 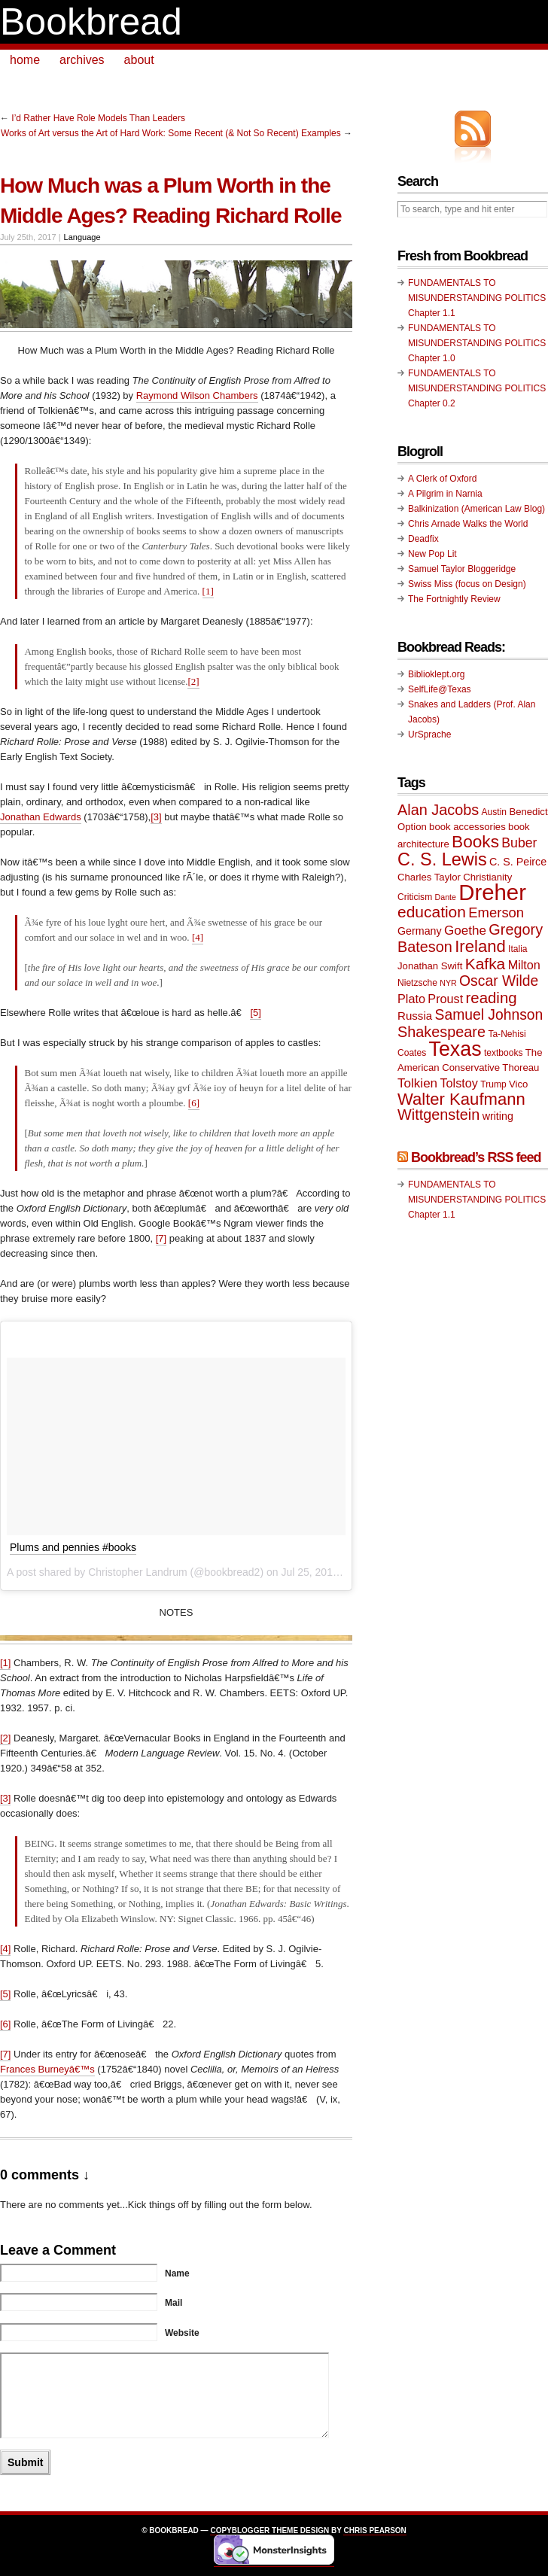 I want to click on C. S. Peirce [C. S. Peirce (11 items)], so click(x=517, y=862).